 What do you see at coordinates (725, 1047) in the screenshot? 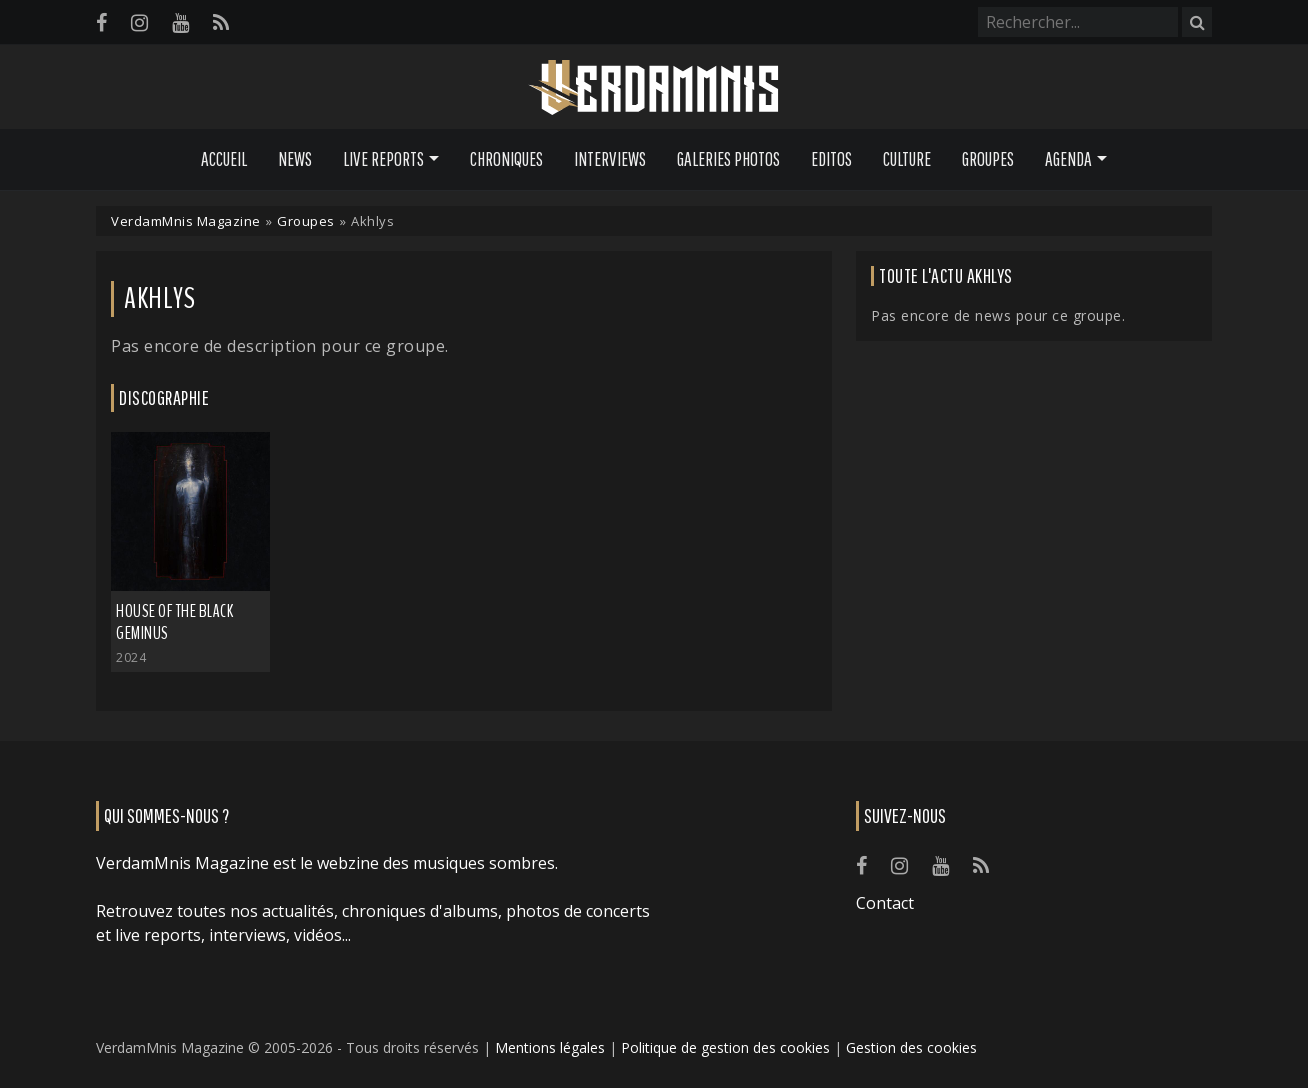
I see `Politique de gestion des cookies` at bounding box center [725, 1047].